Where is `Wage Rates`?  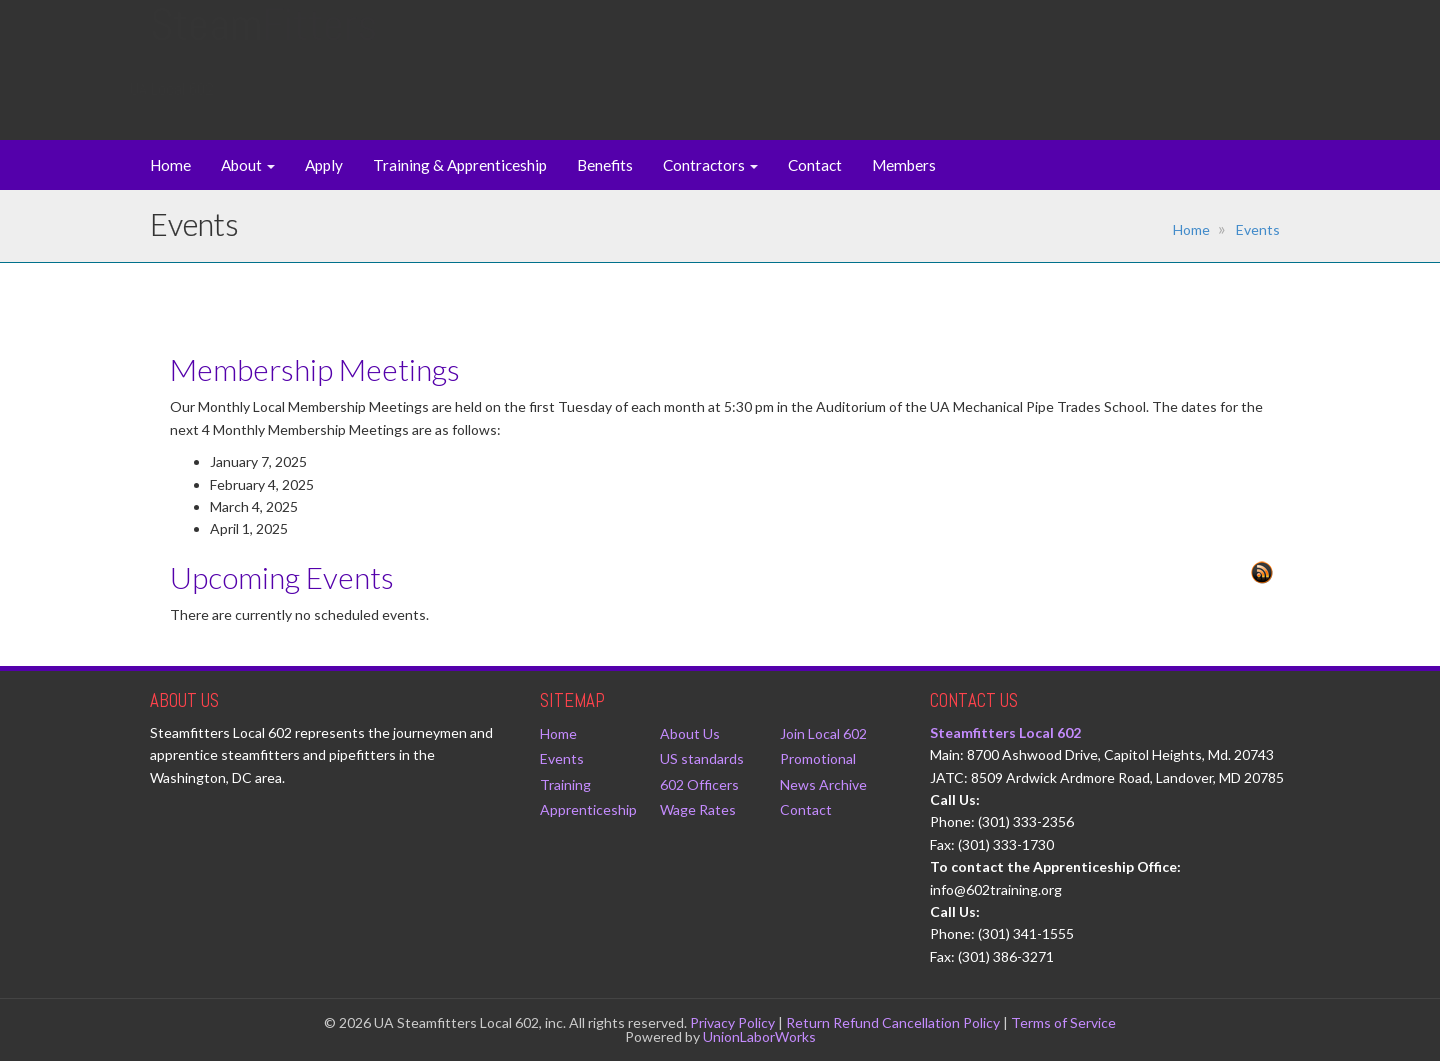 Wage Rates is located at coordinates (698, 809).